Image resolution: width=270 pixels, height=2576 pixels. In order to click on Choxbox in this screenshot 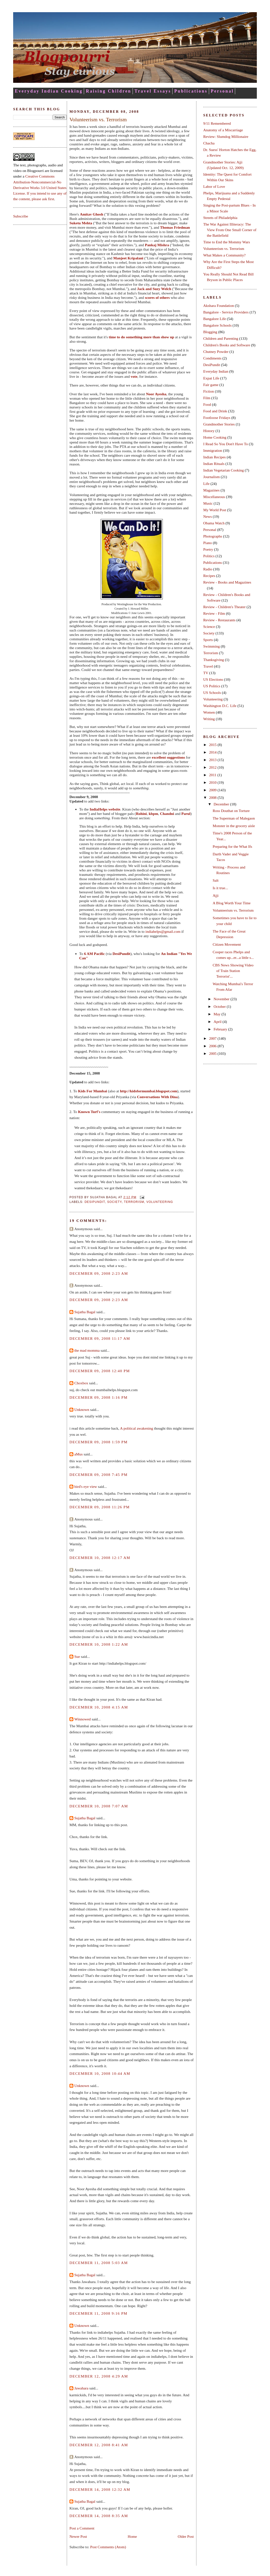, I will do `click(81, 1383)`.